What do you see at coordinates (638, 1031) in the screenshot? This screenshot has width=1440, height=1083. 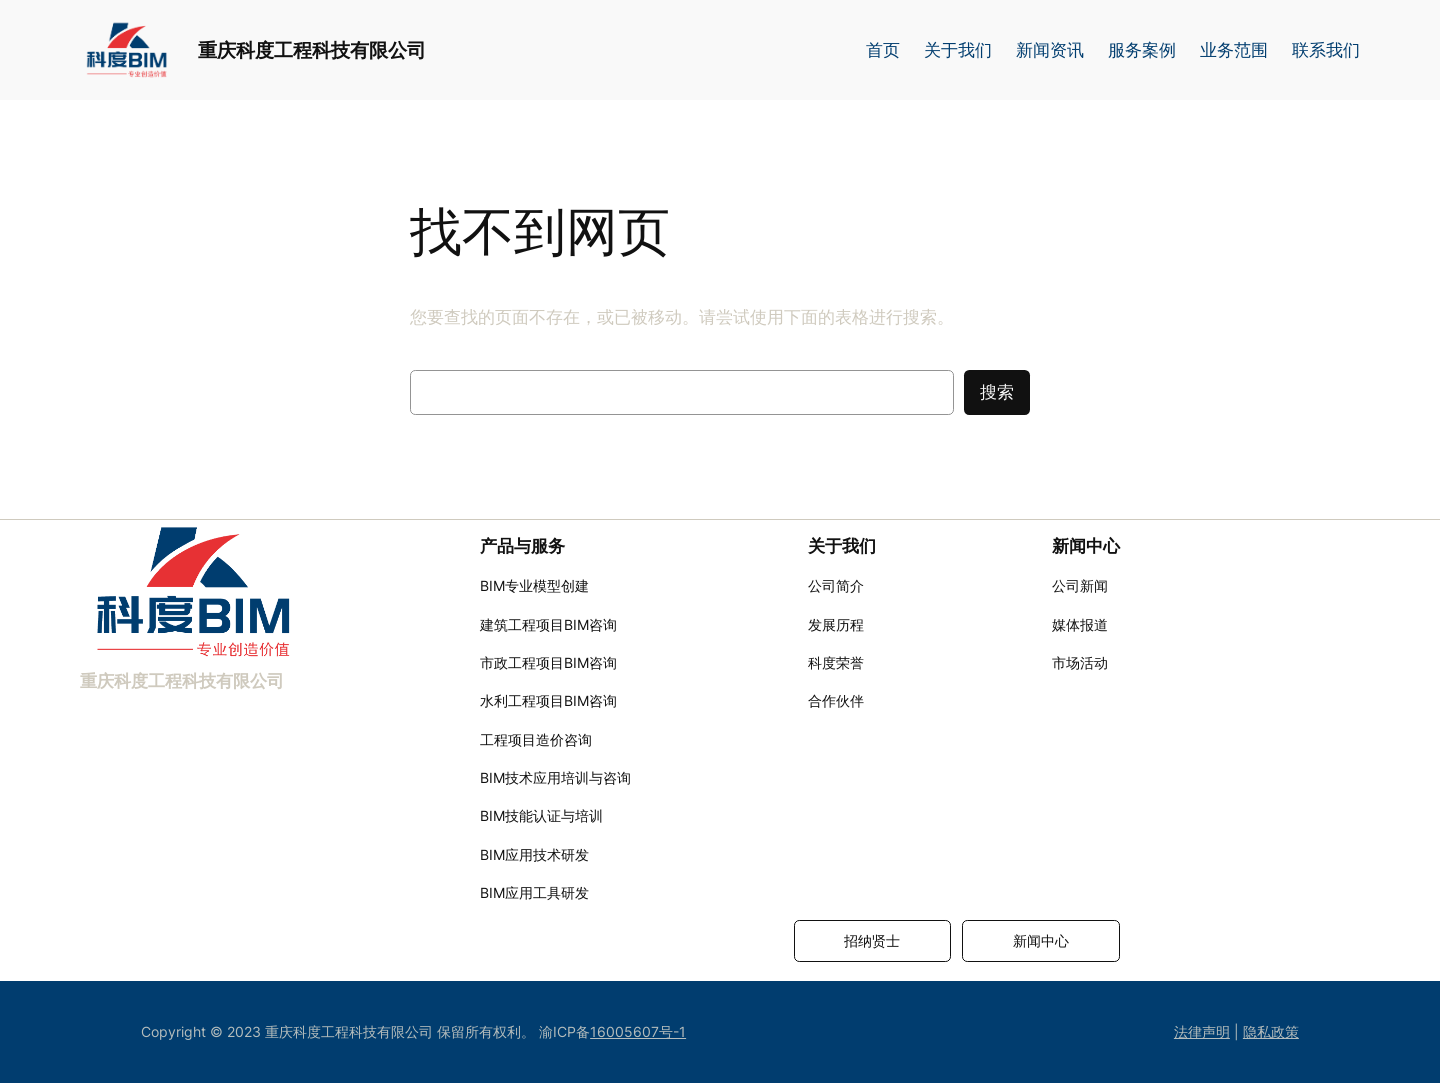 I see `16005607号-1` at bounding box center [638, 1031].